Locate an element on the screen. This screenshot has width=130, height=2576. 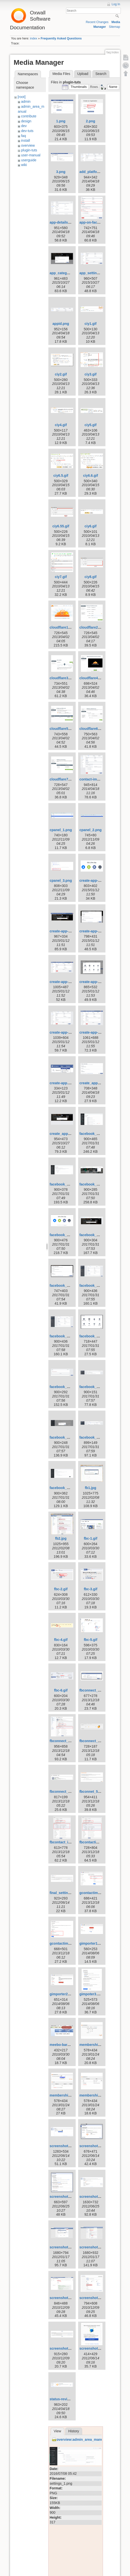
facebook_connect_1.png is located at coordinates (100, 1134).